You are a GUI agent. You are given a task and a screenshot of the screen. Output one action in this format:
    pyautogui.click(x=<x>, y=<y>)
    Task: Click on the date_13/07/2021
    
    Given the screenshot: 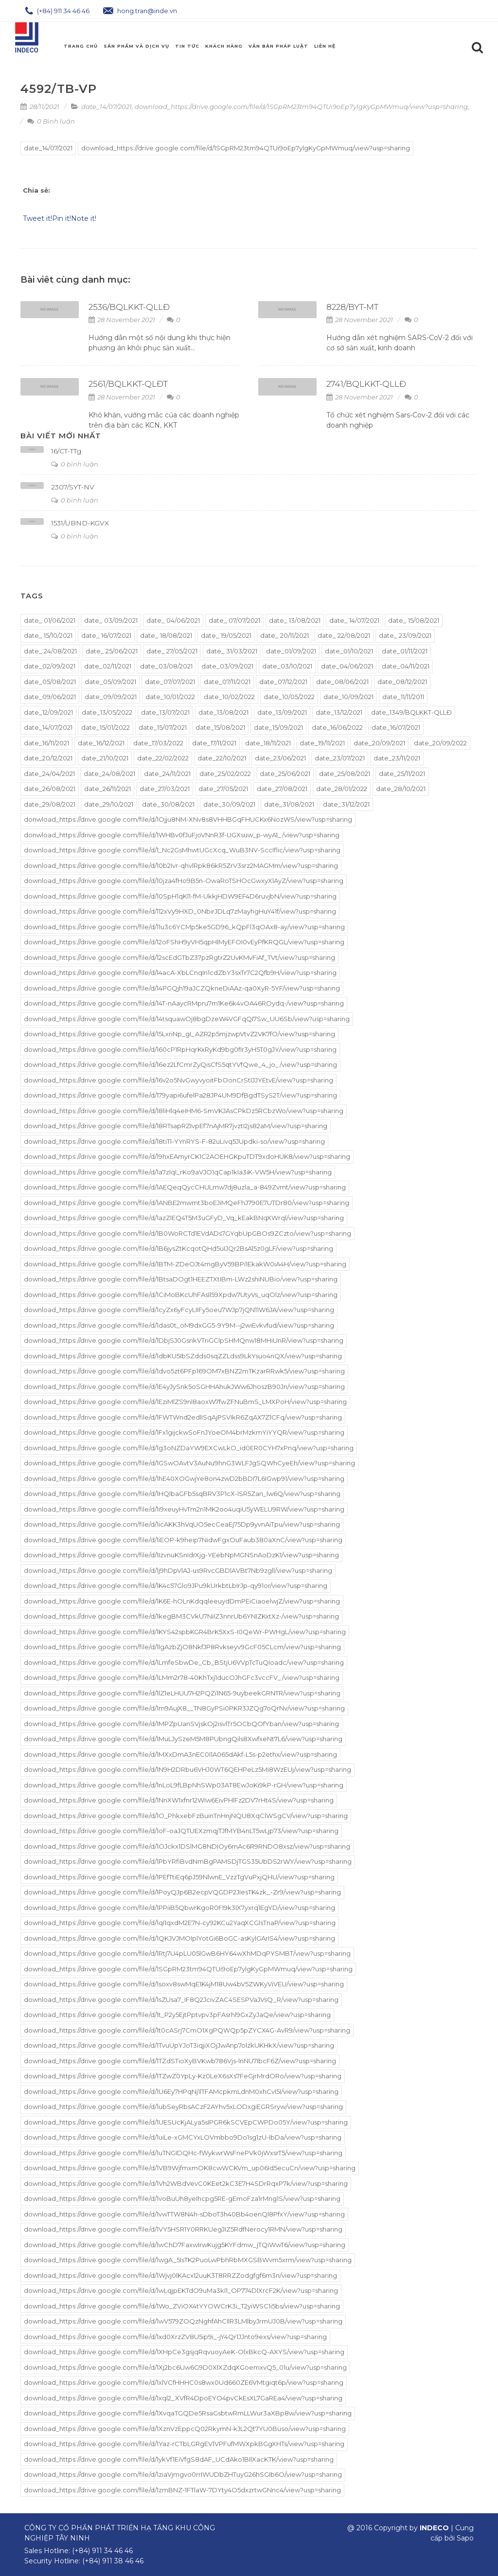 What is the action you would take?
    pyautogui.click(x=165, y=712)
    